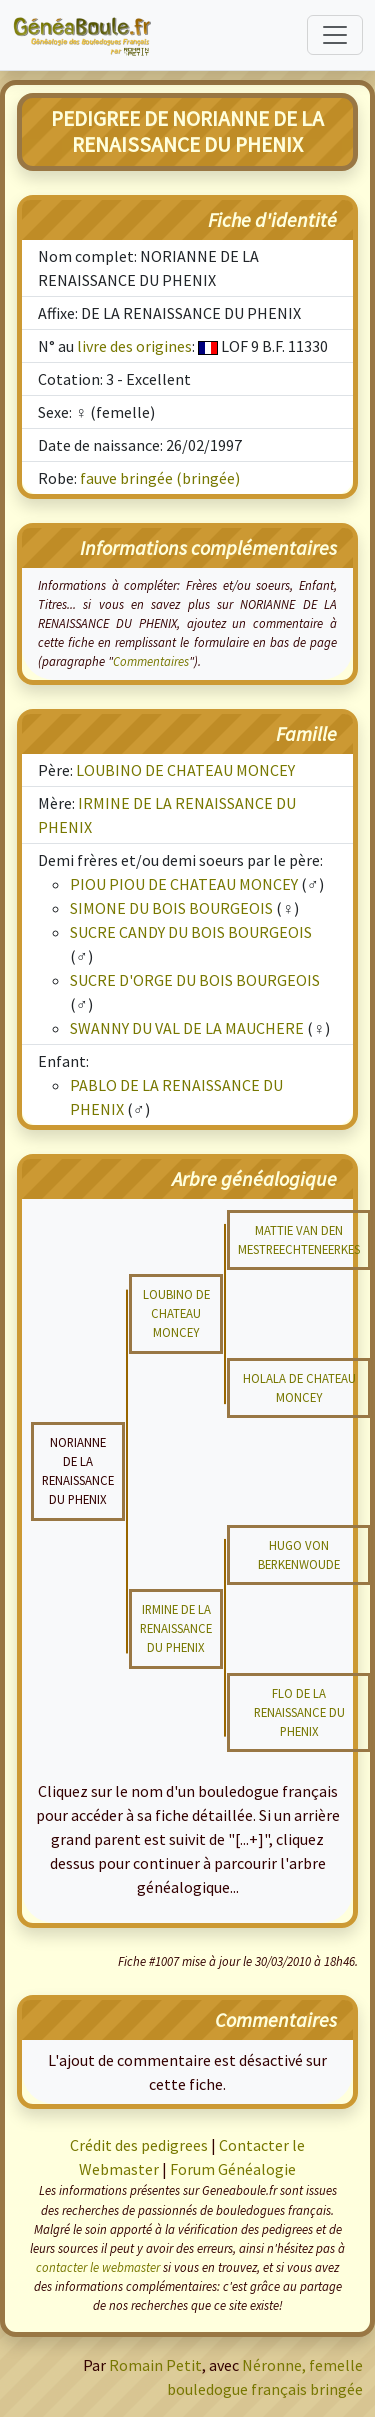  What do you see at coordinates (171, 908) in the screenshot?
I see `SIMONE DU BOIS BOURGEOIS` at bounding box center [171, 908].